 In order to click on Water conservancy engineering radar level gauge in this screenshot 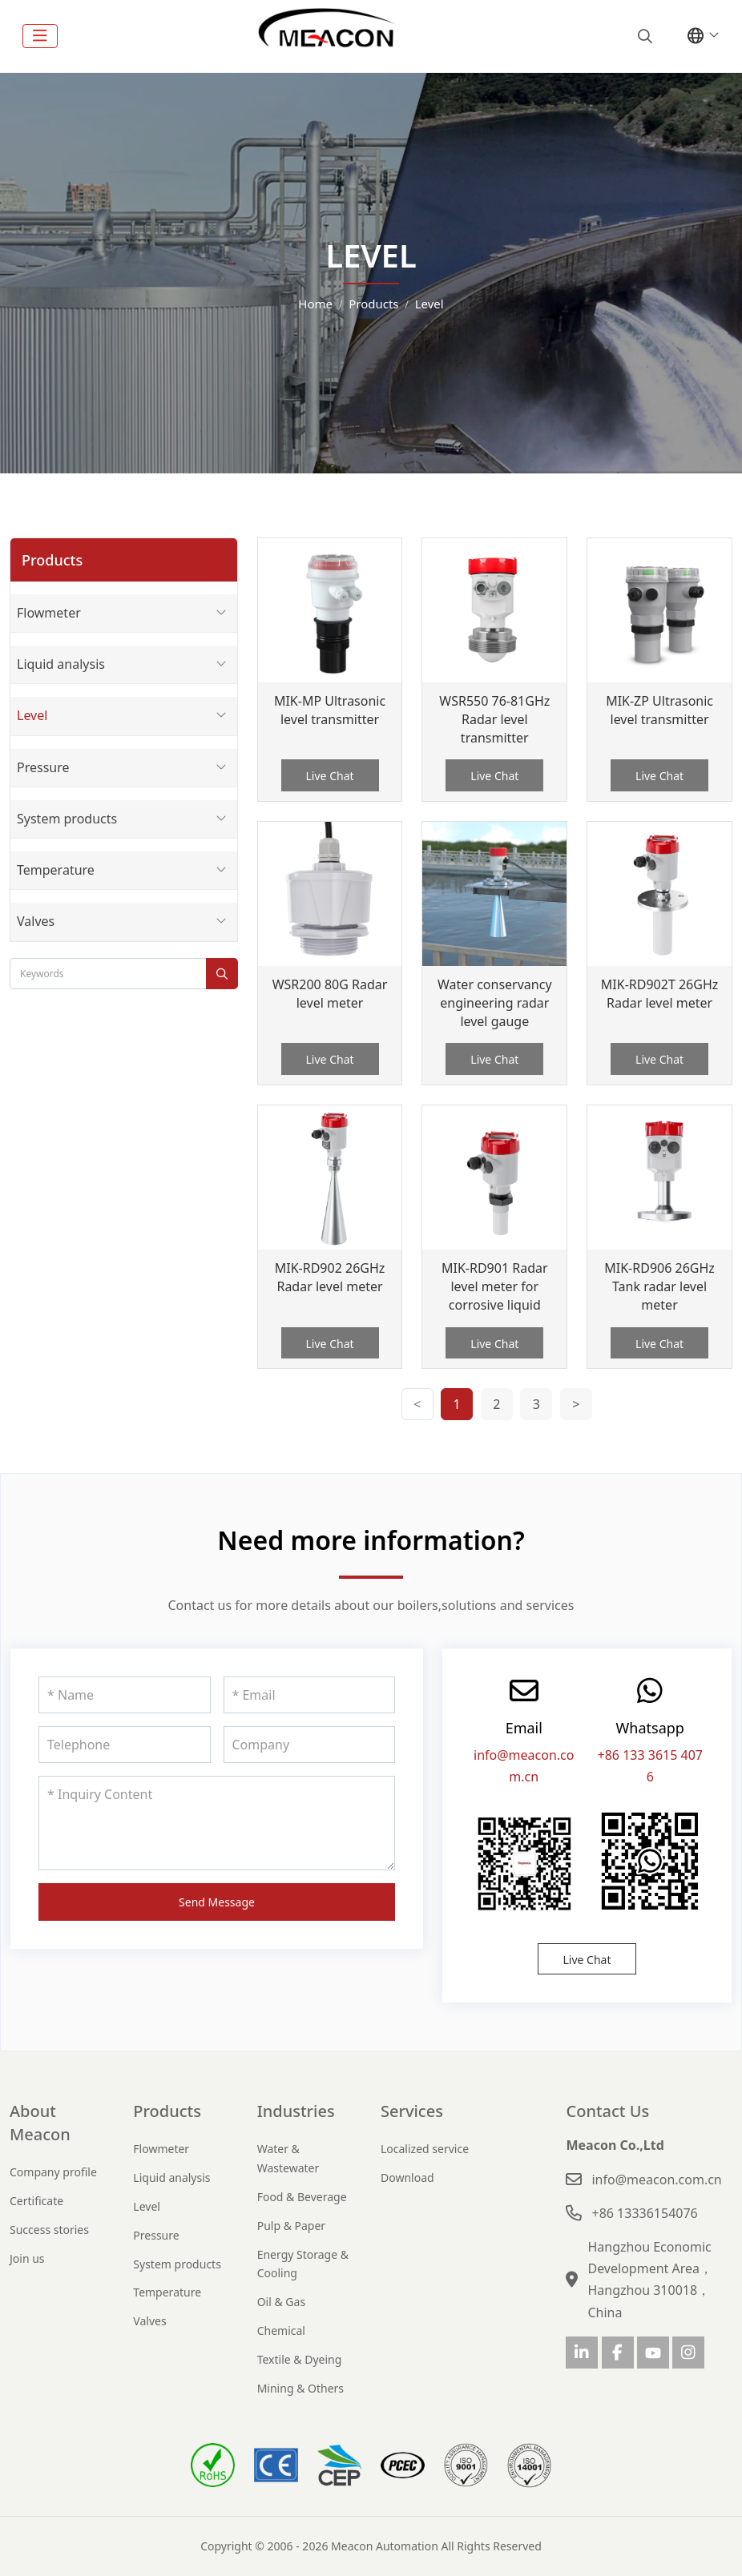, I will do `click(494, 1003)`.